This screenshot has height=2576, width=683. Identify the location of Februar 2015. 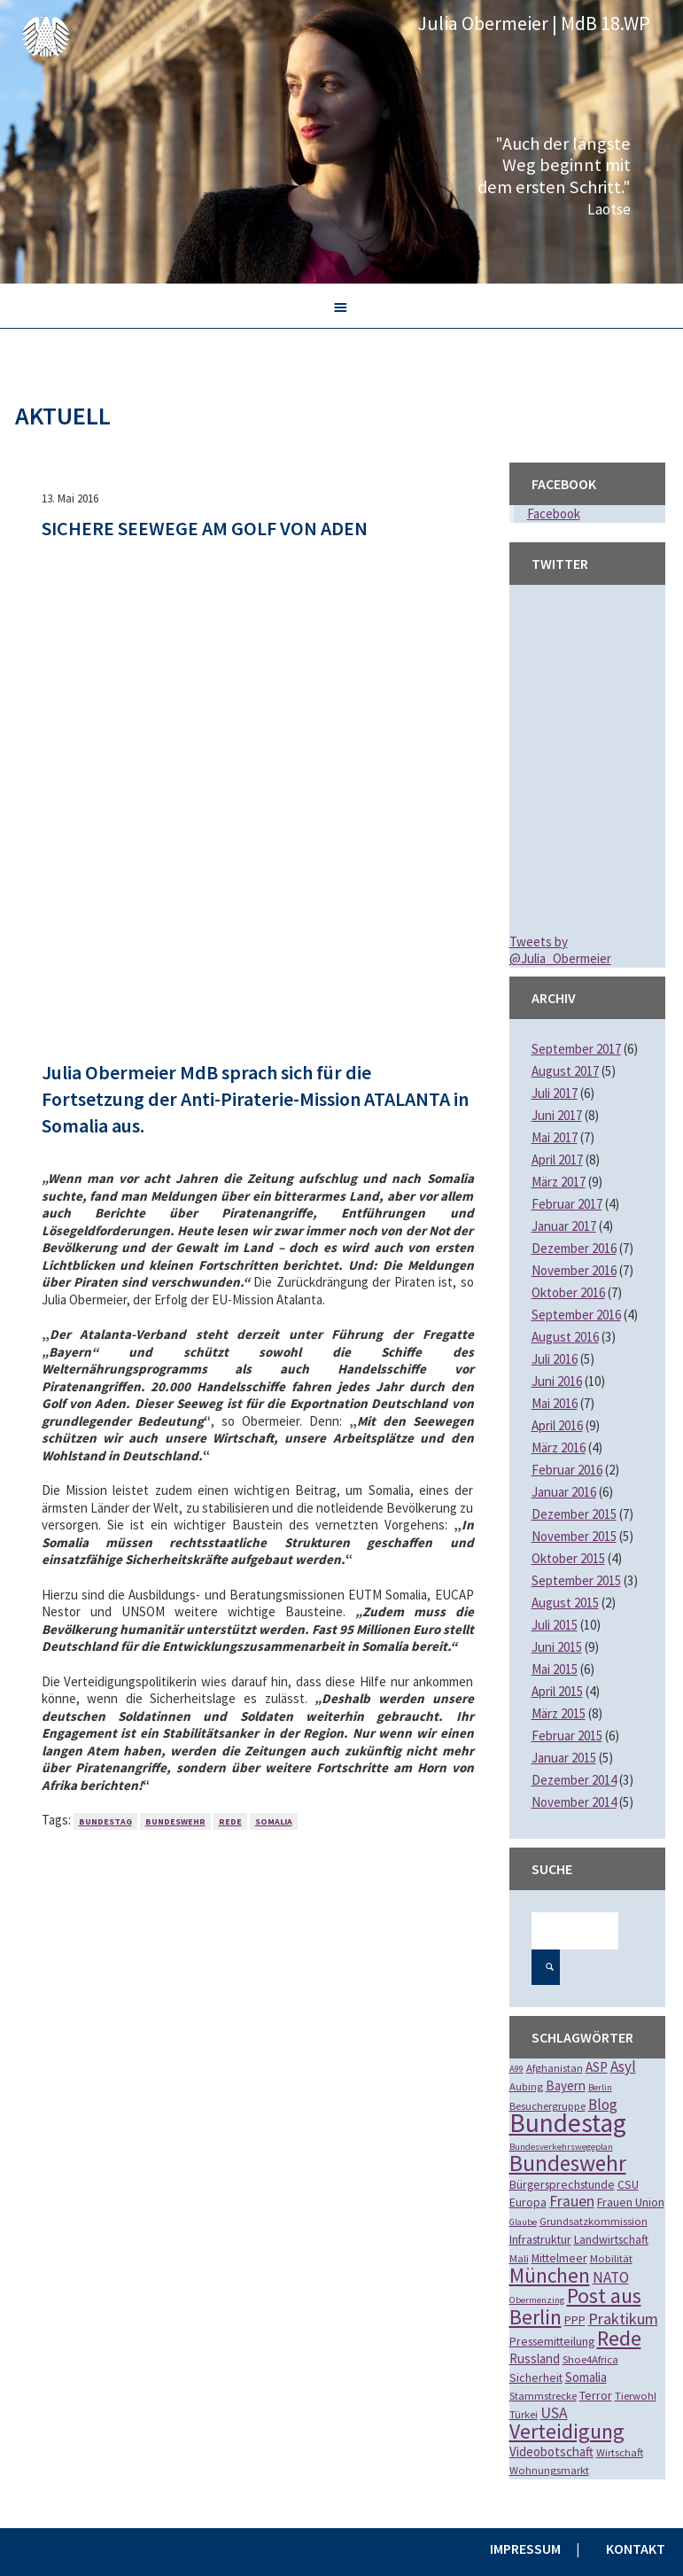
(567, 1735).